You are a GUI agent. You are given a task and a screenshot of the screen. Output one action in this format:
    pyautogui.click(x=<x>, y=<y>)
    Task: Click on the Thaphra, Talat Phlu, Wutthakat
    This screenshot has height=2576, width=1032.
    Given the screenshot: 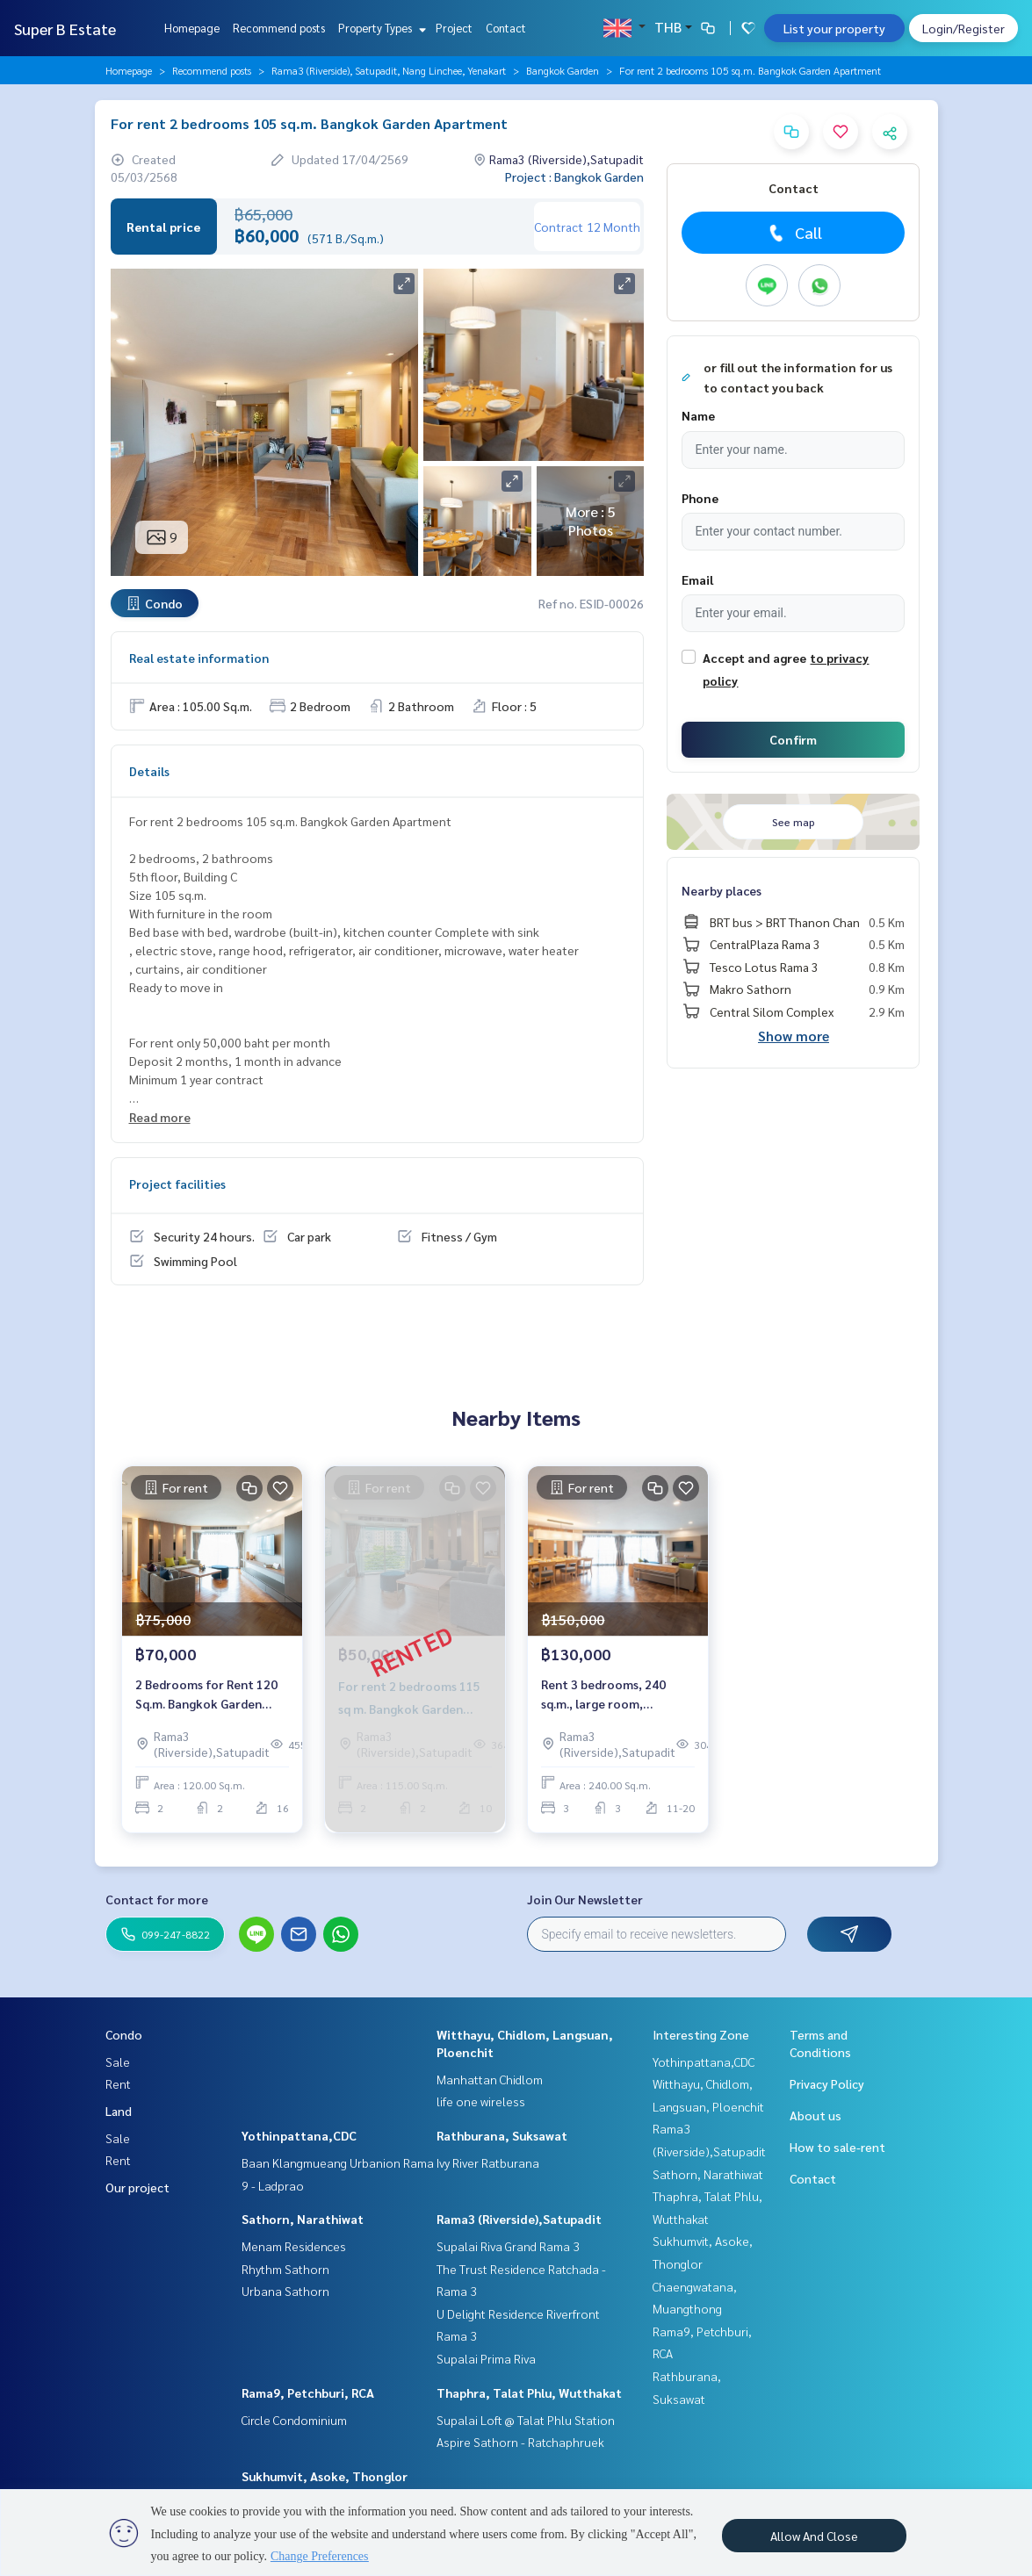 What is the action you would take?
    pyautogui.click(x=529, y=2392)
    